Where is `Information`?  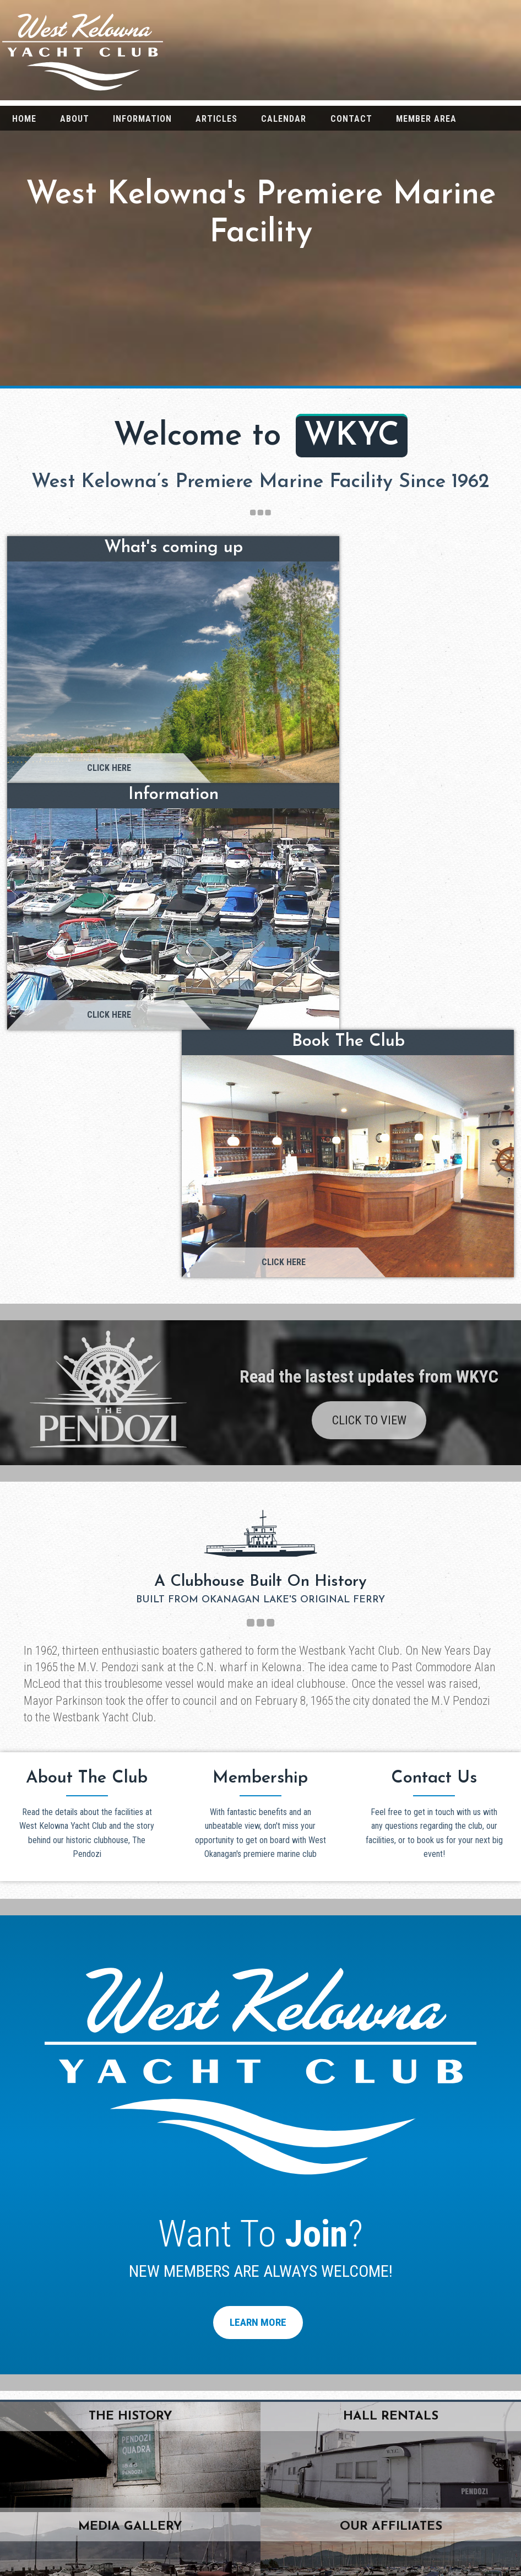
Information is located at coordinates (142, 119).